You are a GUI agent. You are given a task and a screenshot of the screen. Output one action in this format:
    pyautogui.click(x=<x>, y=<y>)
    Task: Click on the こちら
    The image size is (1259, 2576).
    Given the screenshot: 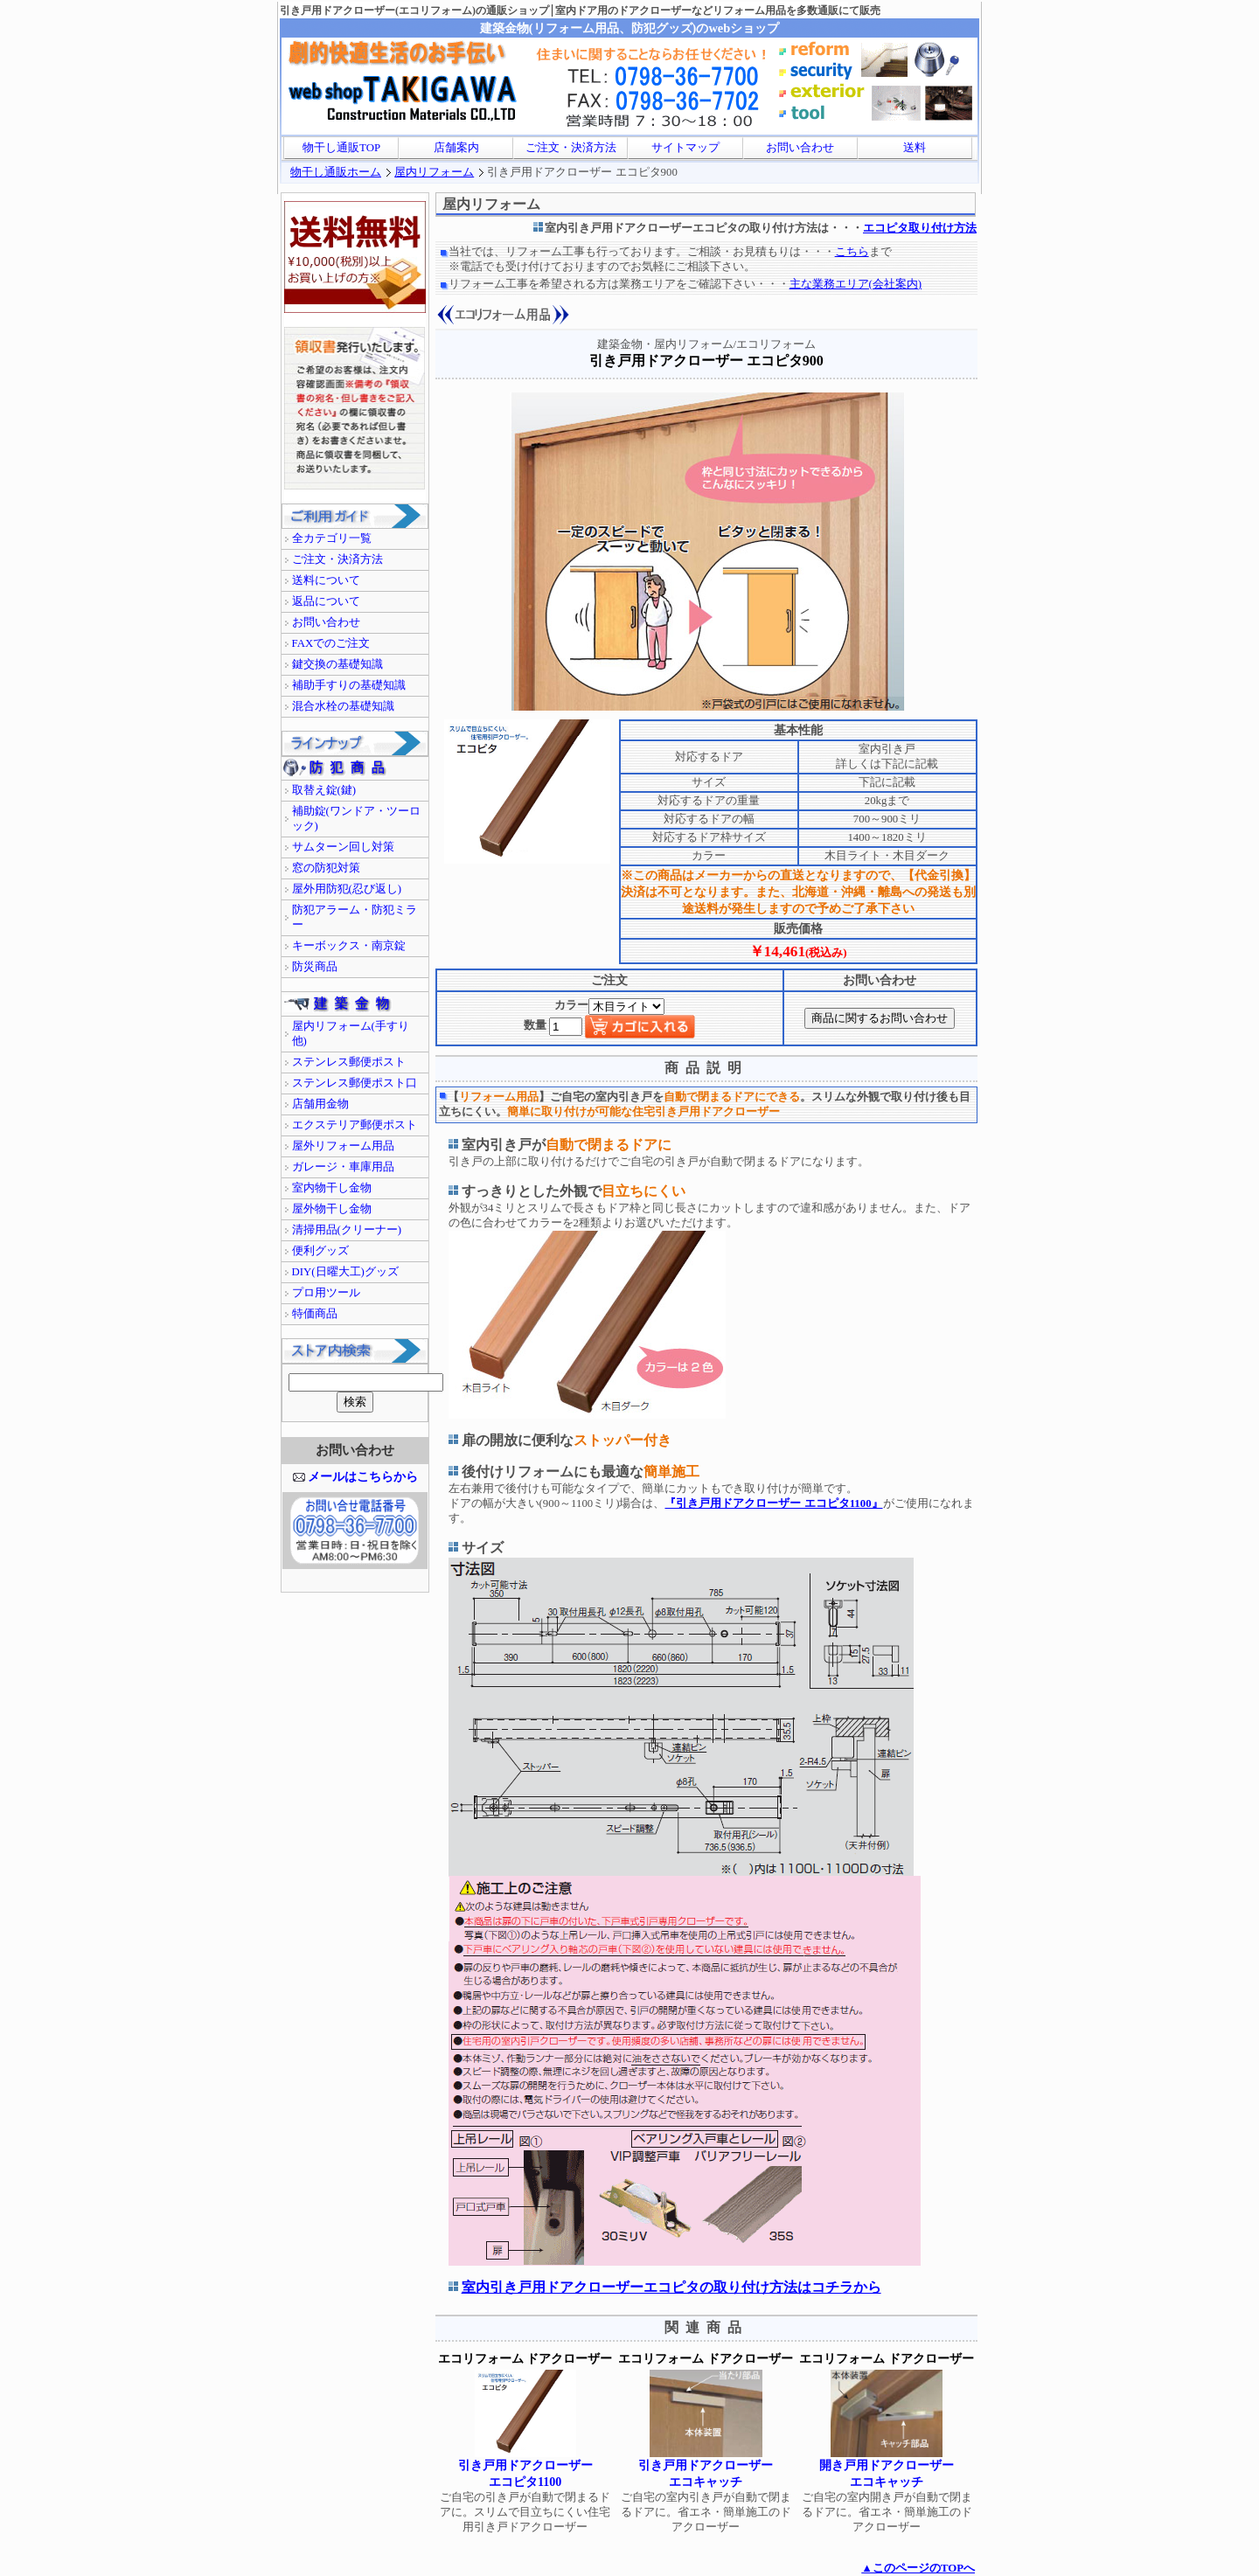 What is the action you would take?
    pyautogui.click(x=852, y=252)
    